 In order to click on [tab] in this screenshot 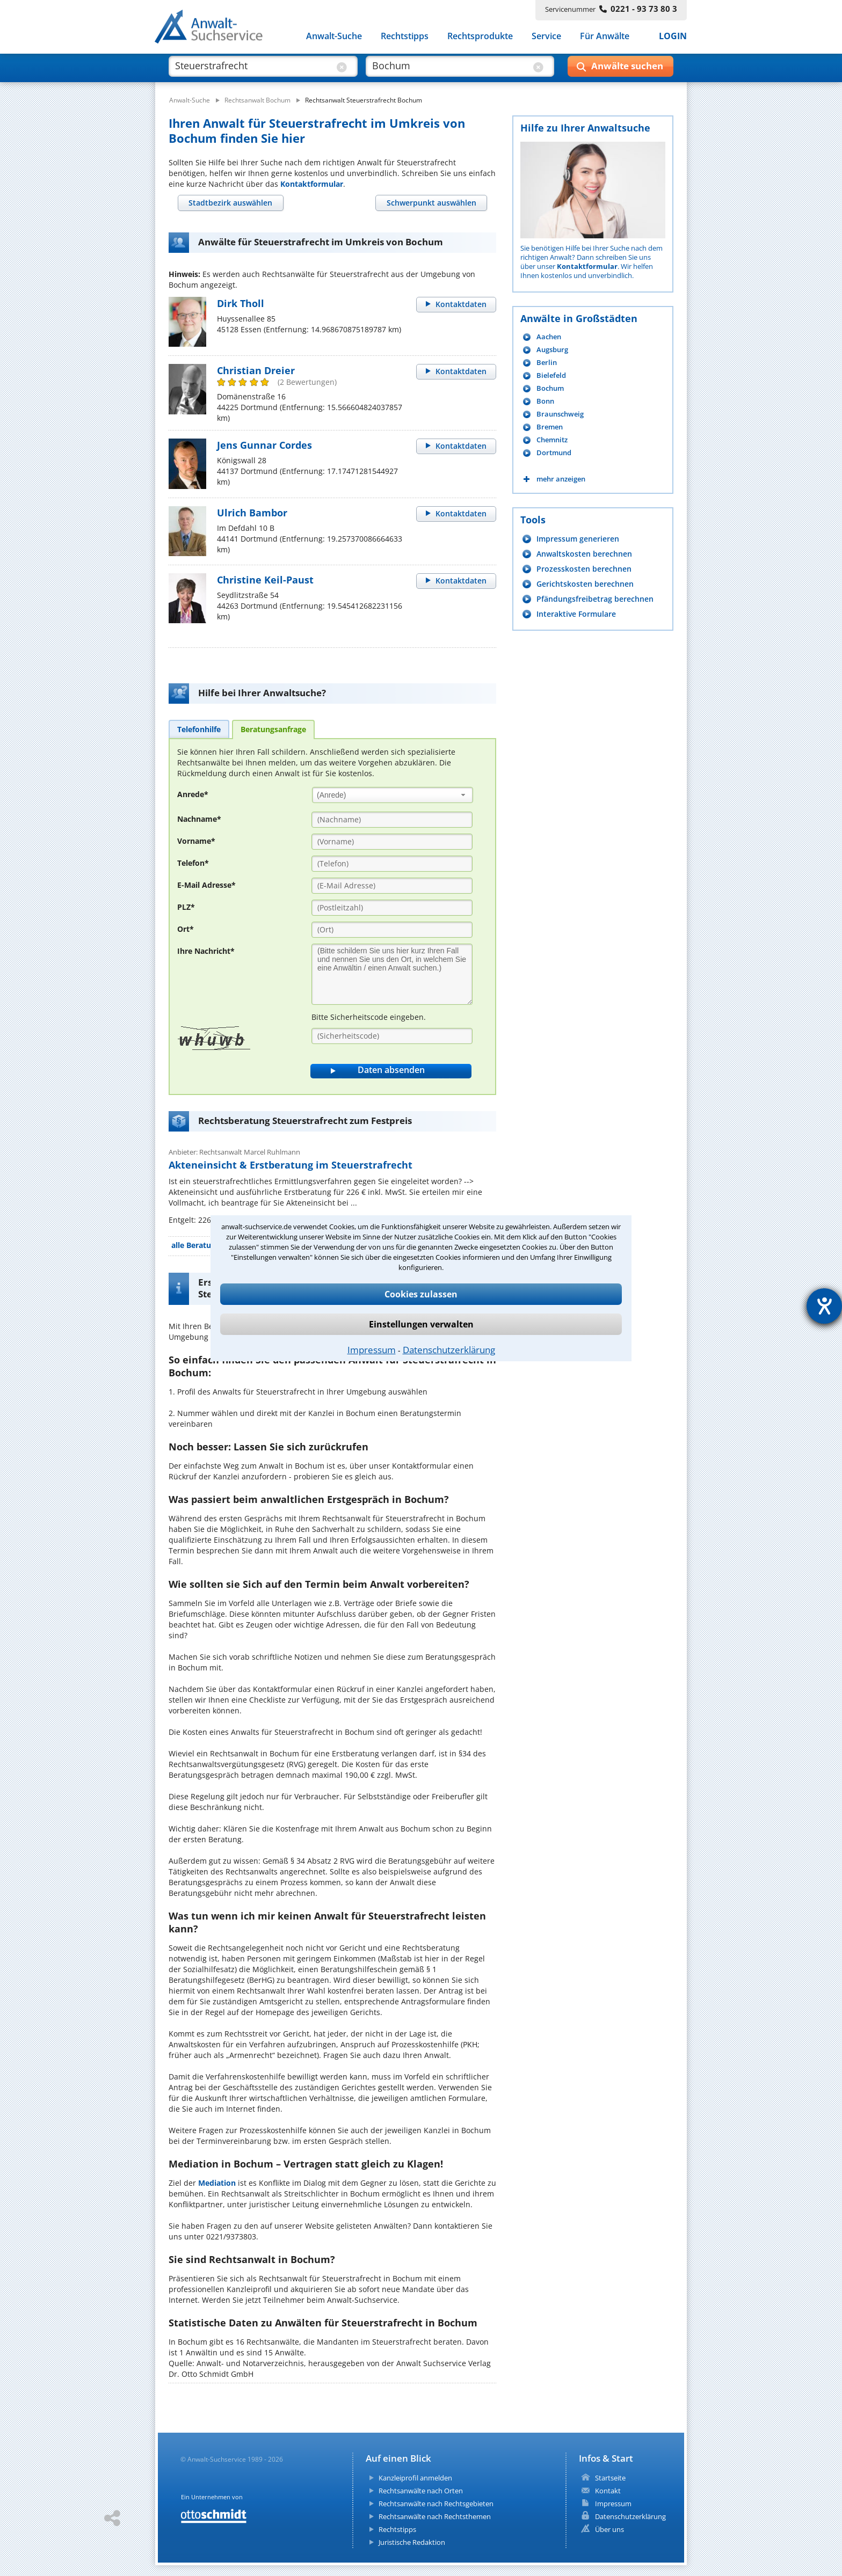, I will do `click(230, 203)`.